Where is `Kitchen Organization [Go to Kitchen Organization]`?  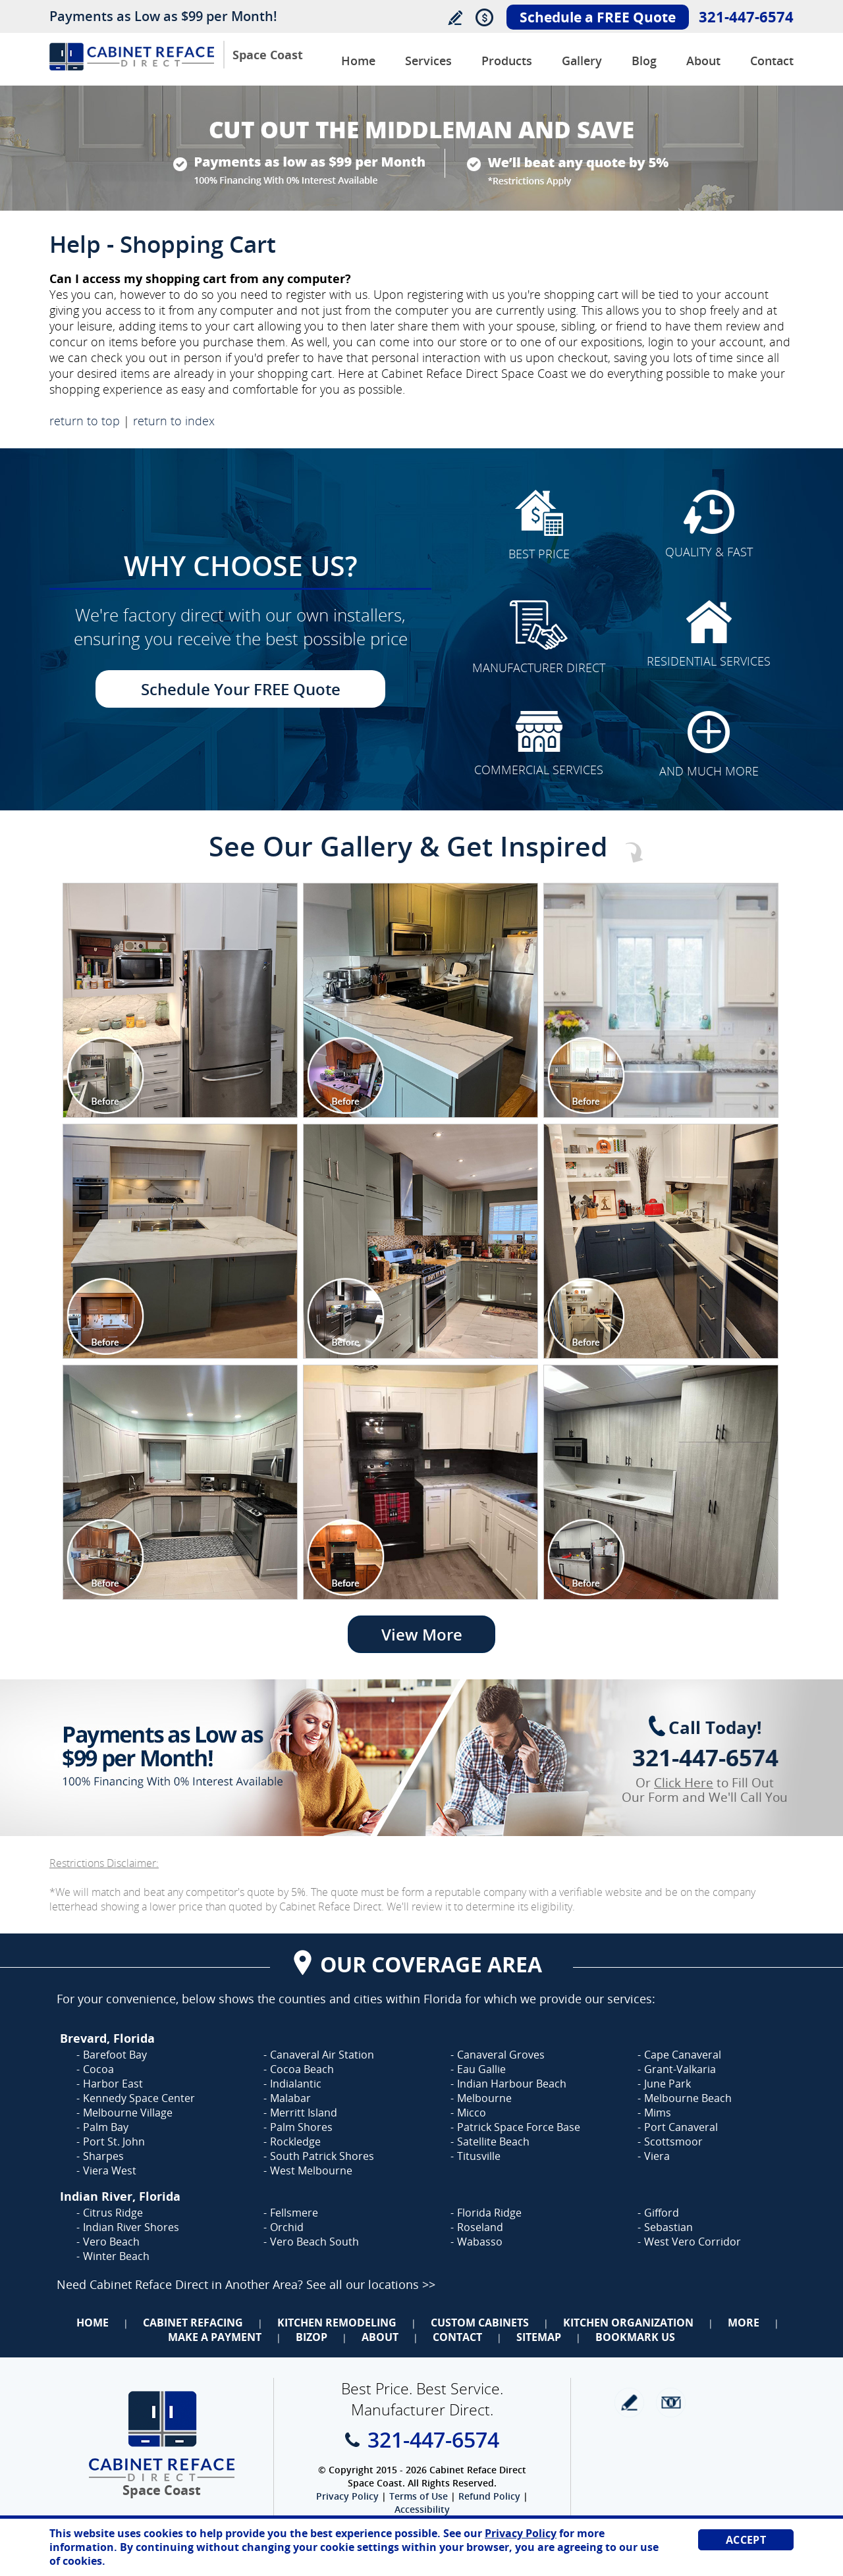 Kitchen Organization [Go to Kitchen Organization] is located at coordinates (628, 2322).